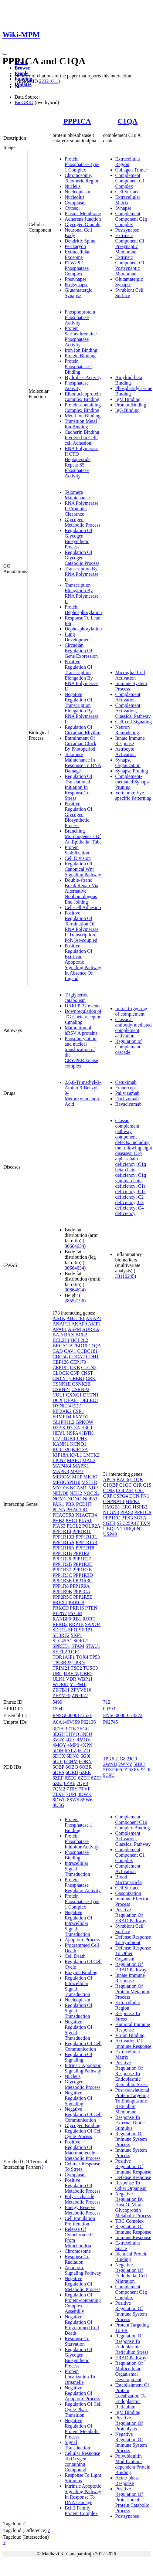 The image size is (153, 2576). I want to click on Negative Regulation Of Protein Metabolic Process, so click(82, 2428).